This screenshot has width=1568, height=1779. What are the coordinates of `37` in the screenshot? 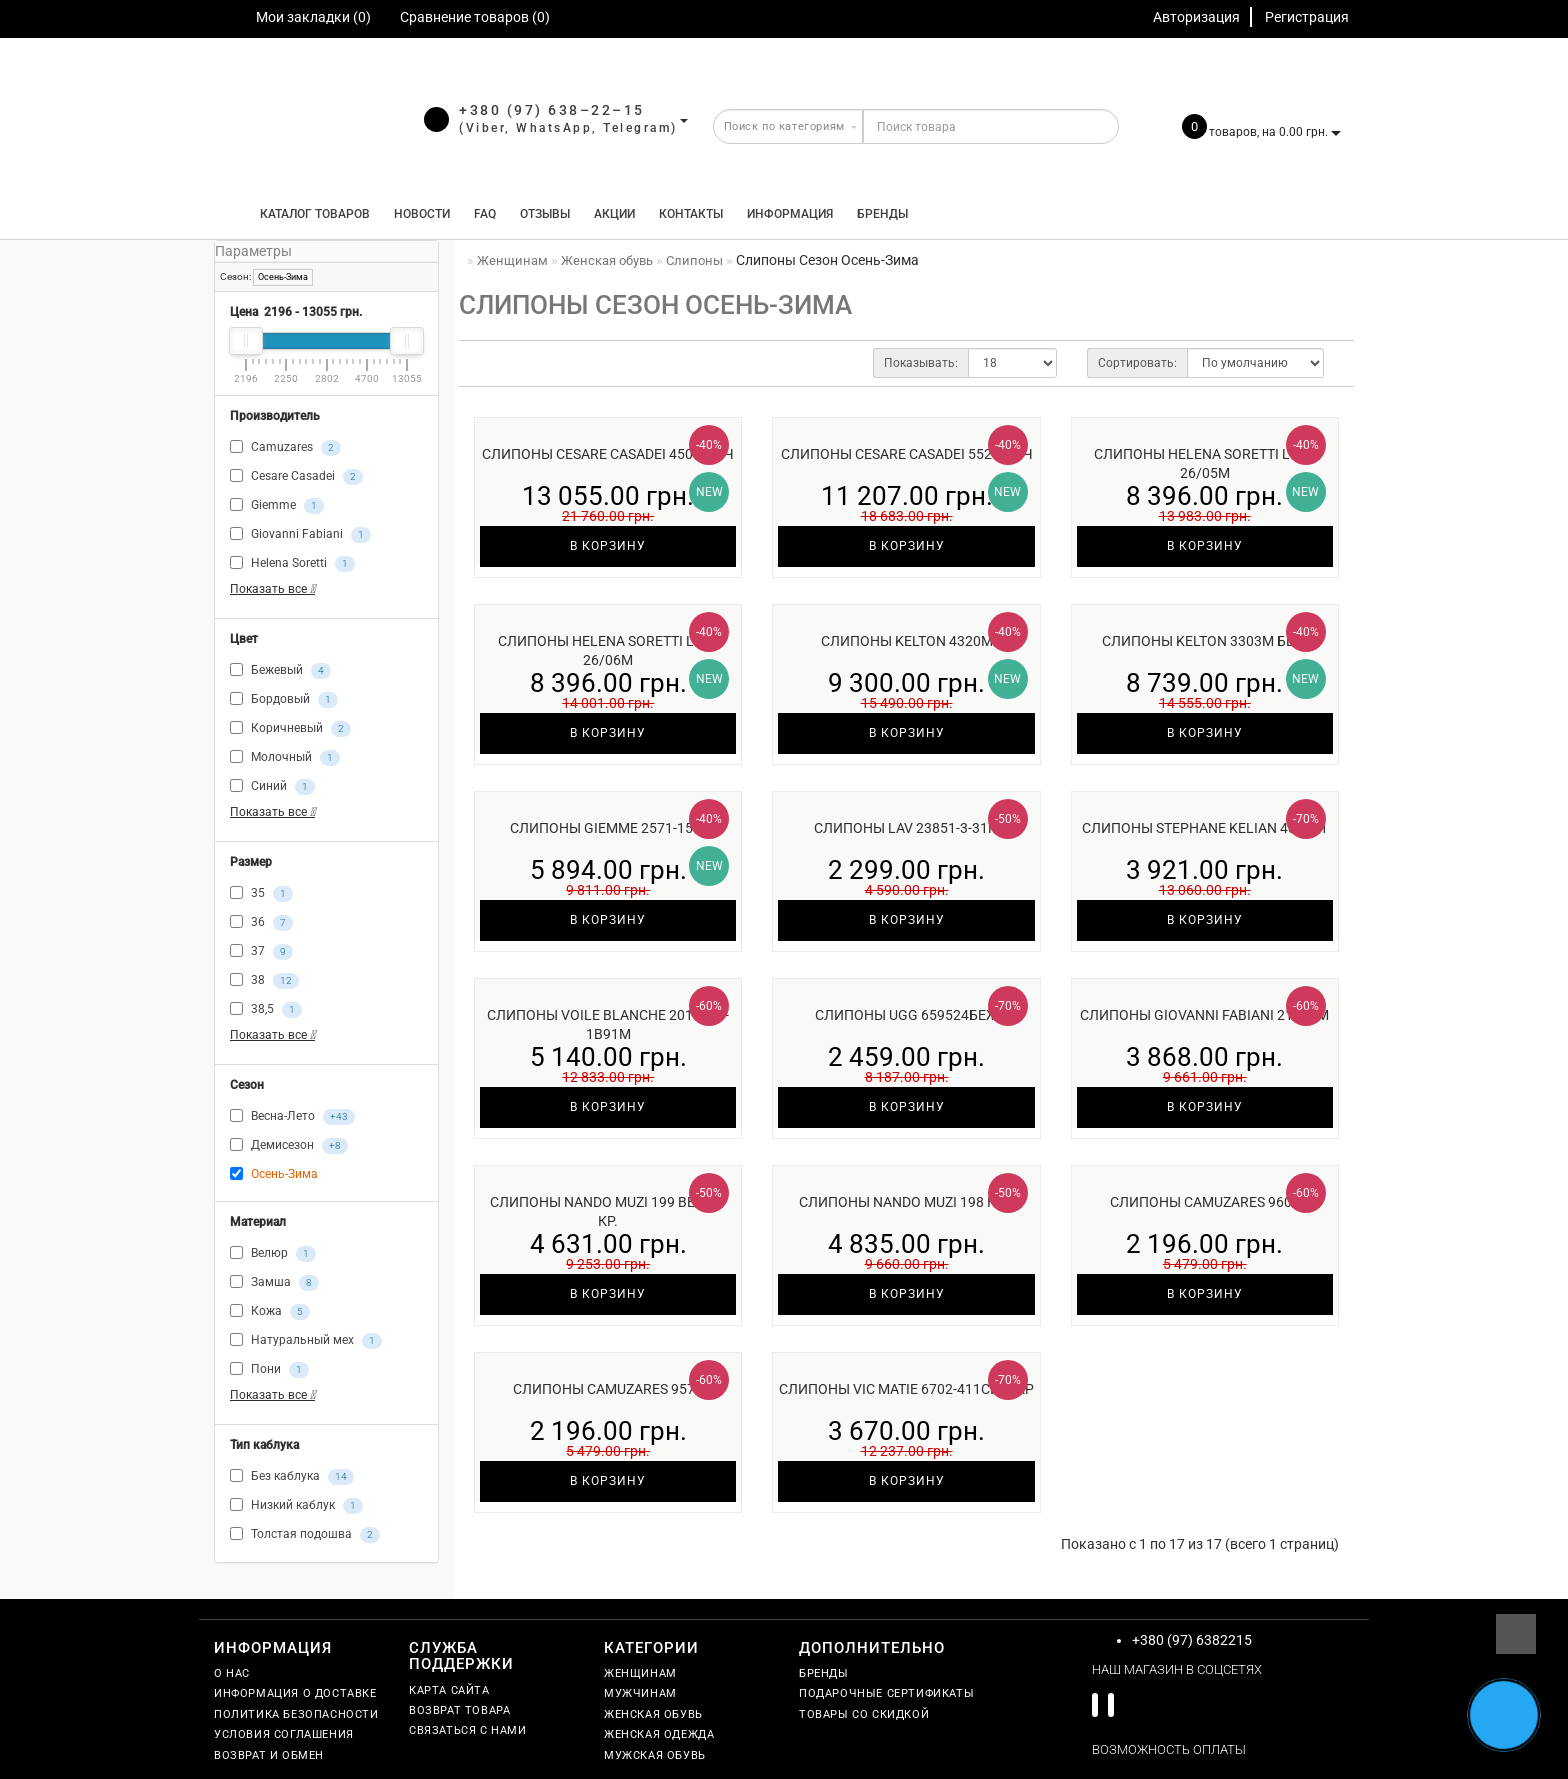 It's located at (261, 952).